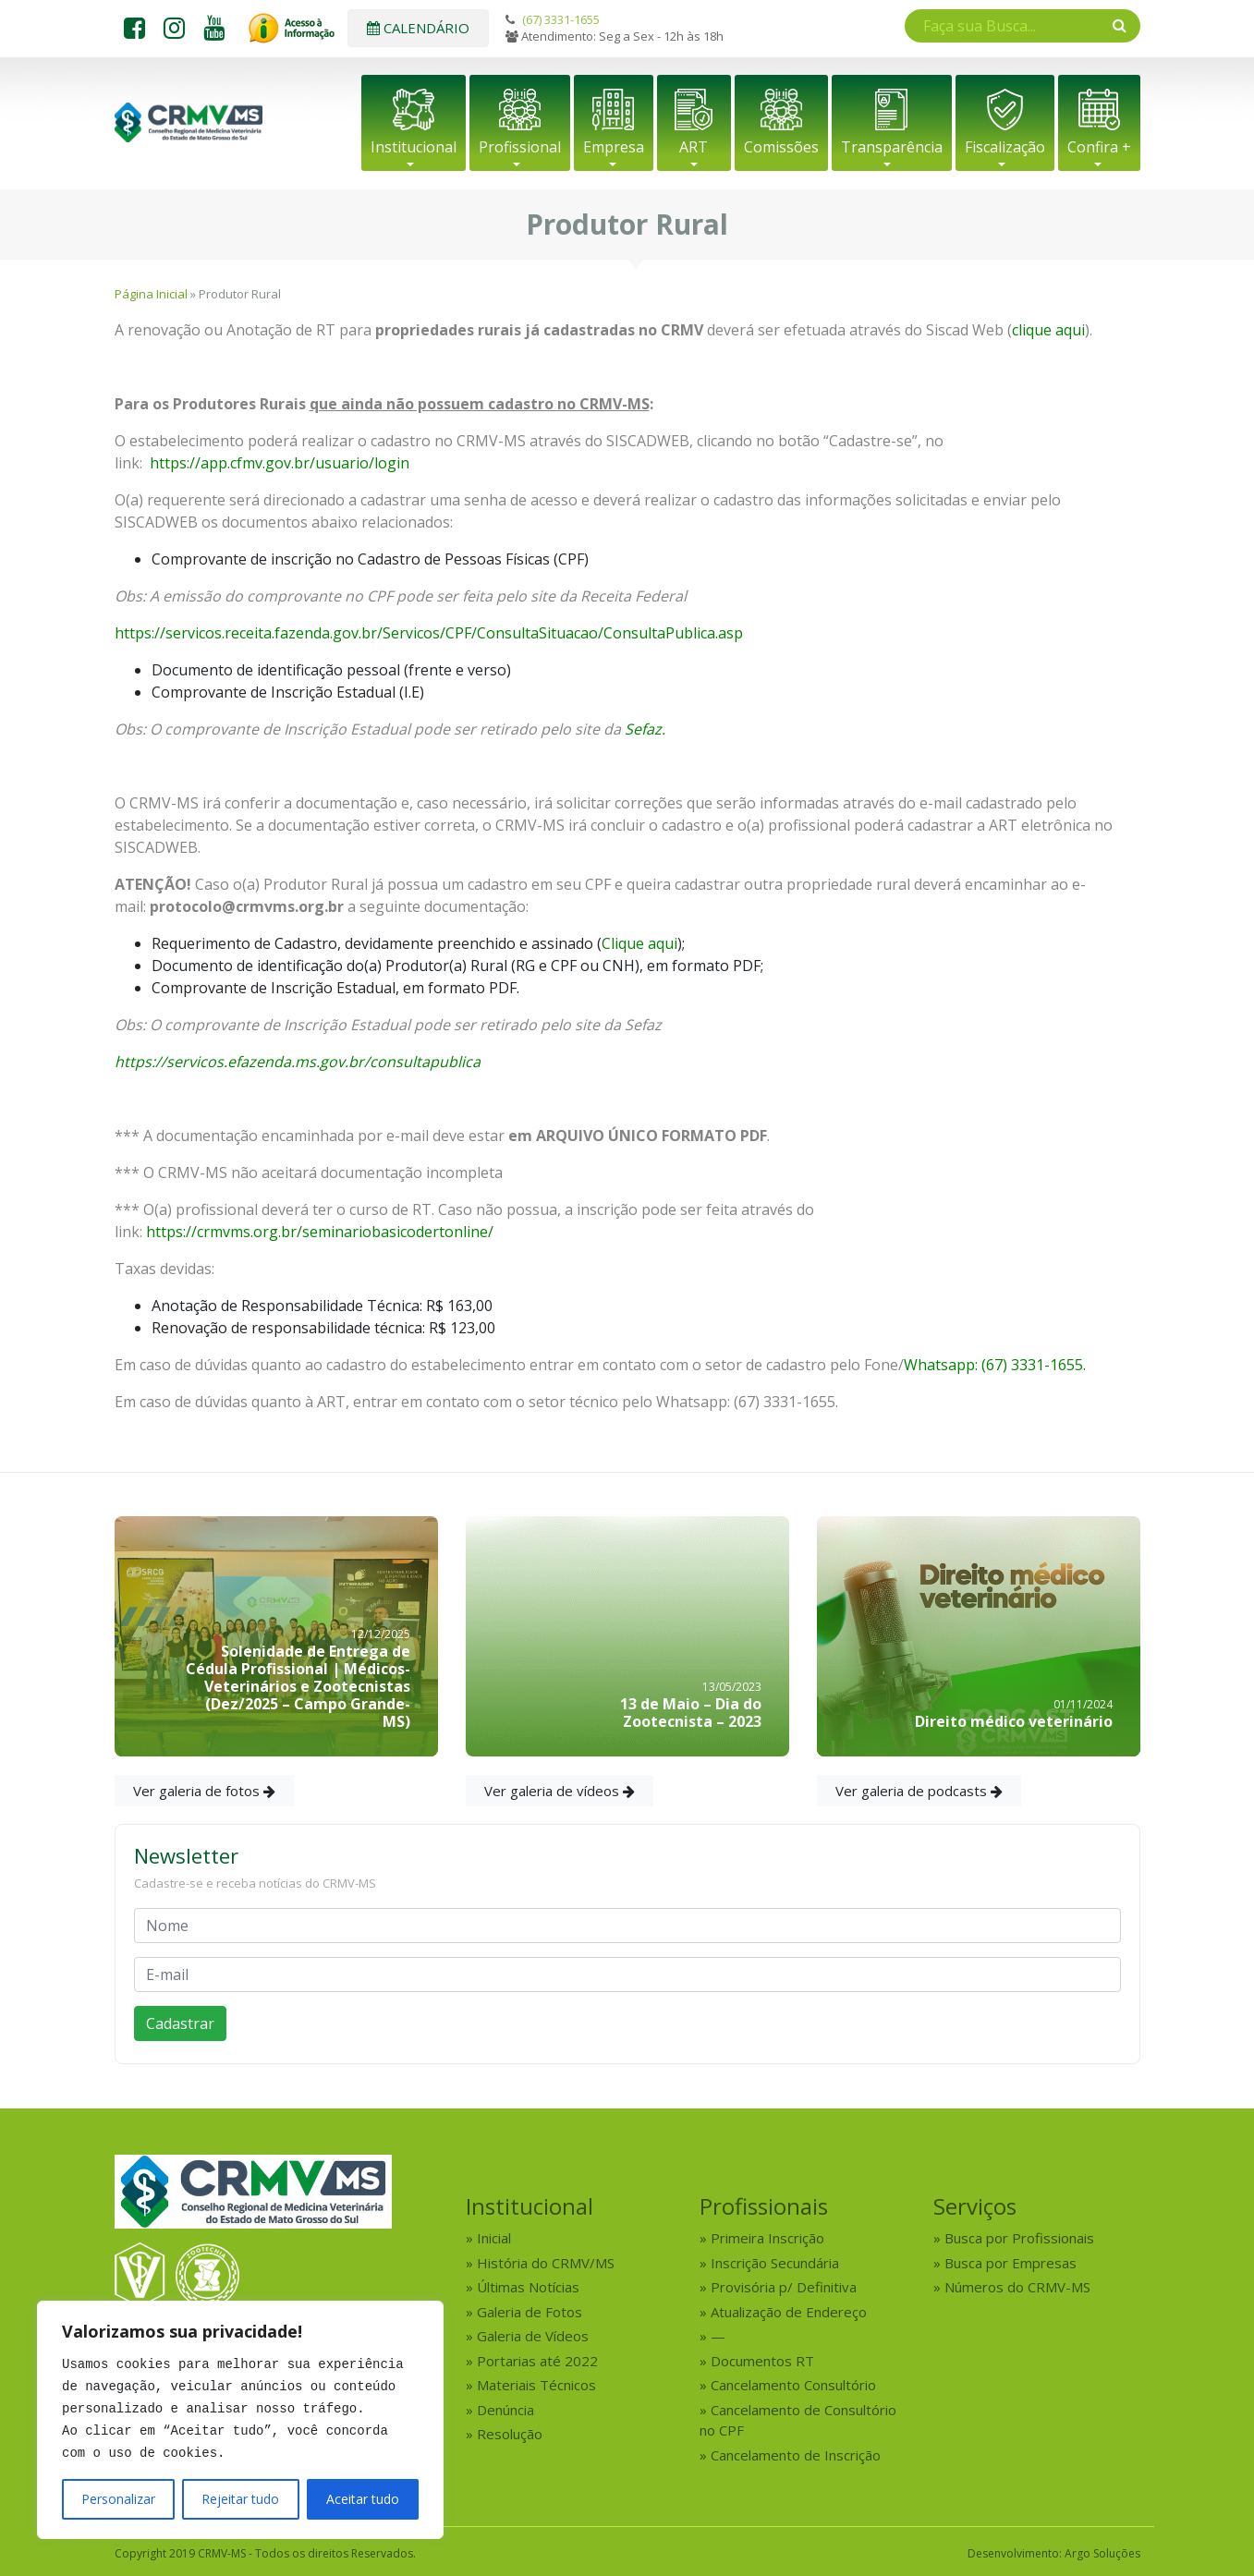 This screenshot has width=1254, height=2576. Describe the element at coordinates (1102, 2553) in the screenshot. I see `Argo Soluções` at that location.